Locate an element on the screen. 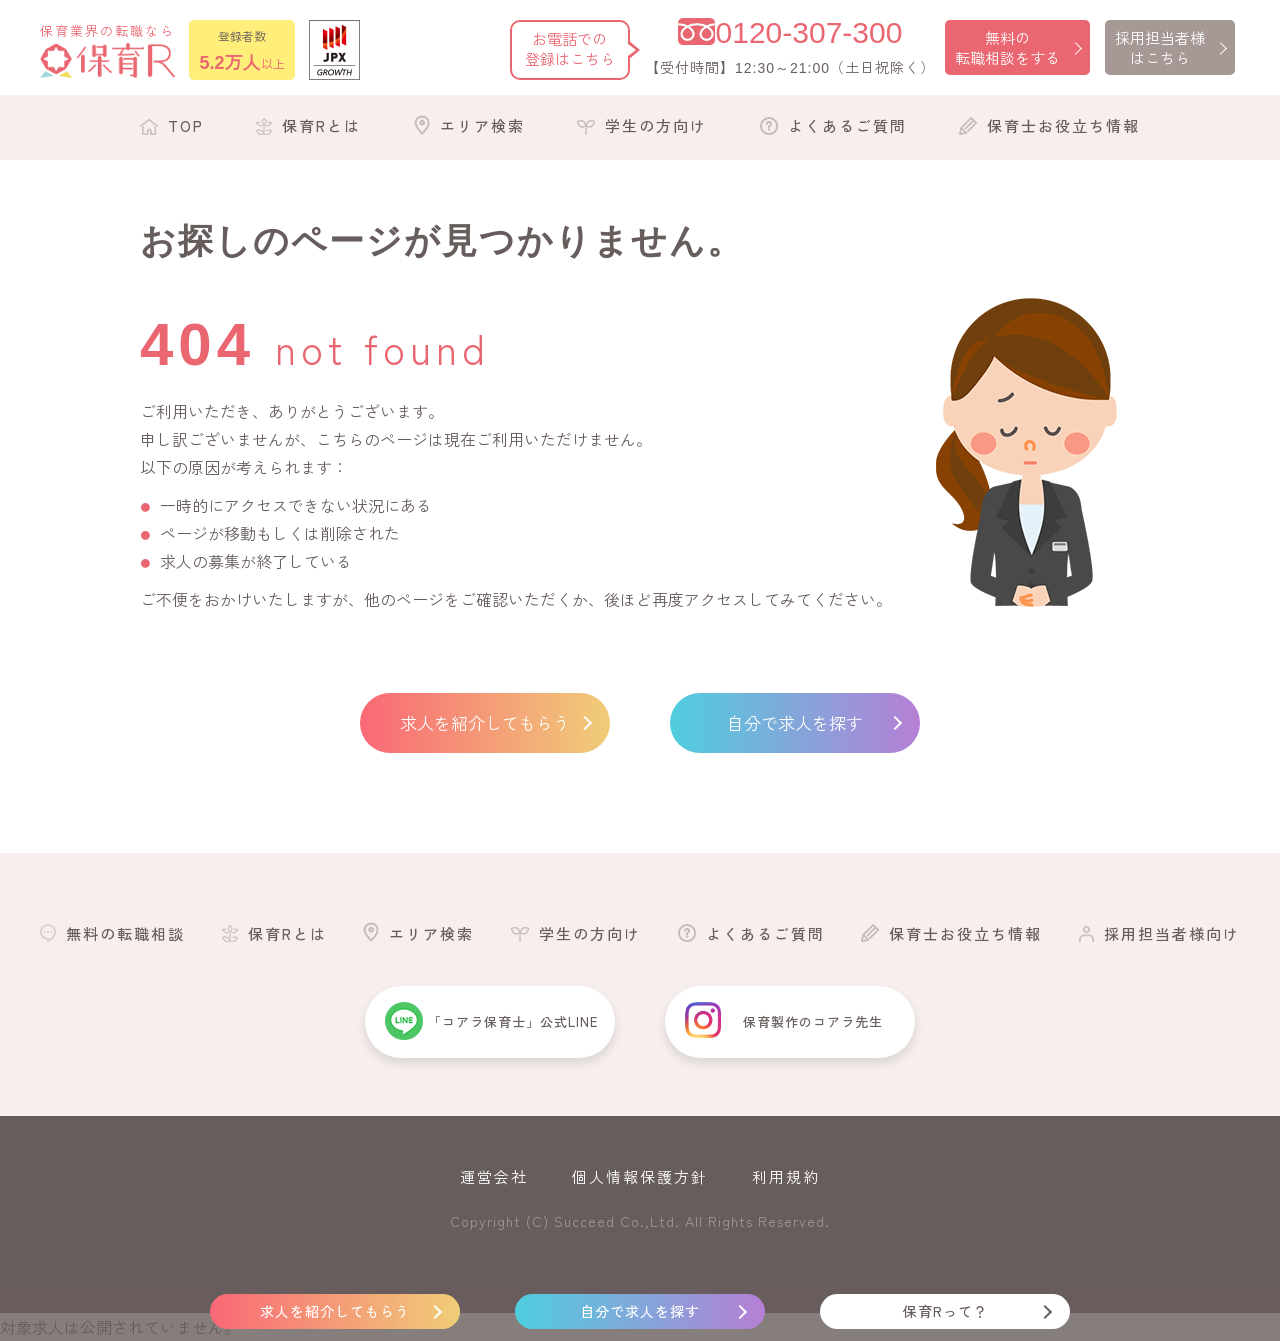  個人情報保護方針 is located at coordinates (640, 1176).